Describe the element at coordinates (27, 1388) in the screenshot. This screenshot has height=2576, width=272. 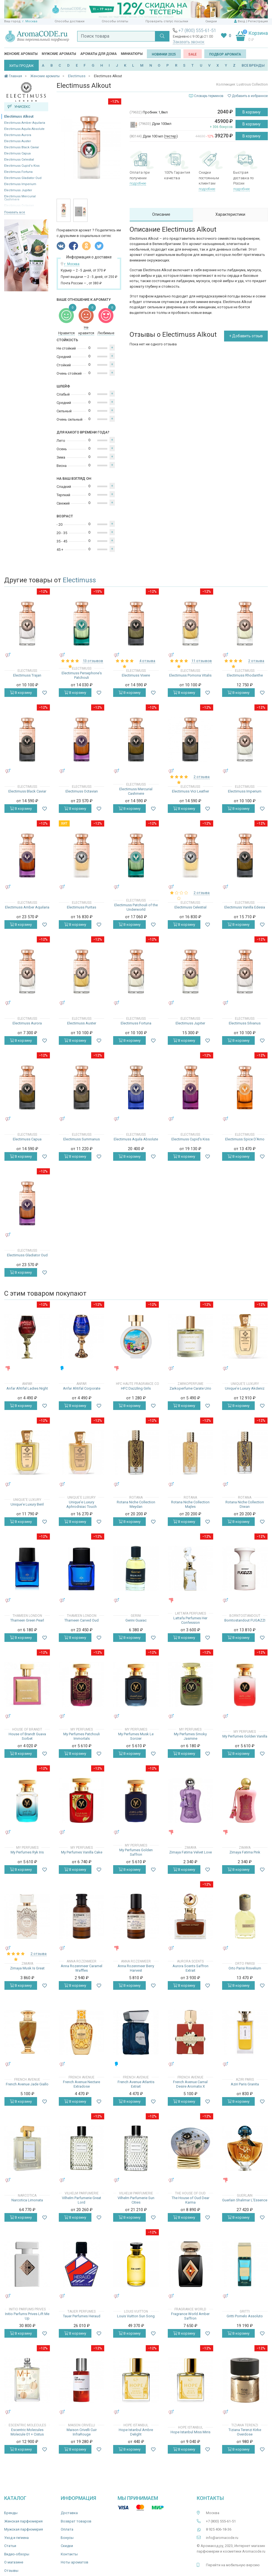
I see `Anfar Ahtifal Ladies Night` at that location.